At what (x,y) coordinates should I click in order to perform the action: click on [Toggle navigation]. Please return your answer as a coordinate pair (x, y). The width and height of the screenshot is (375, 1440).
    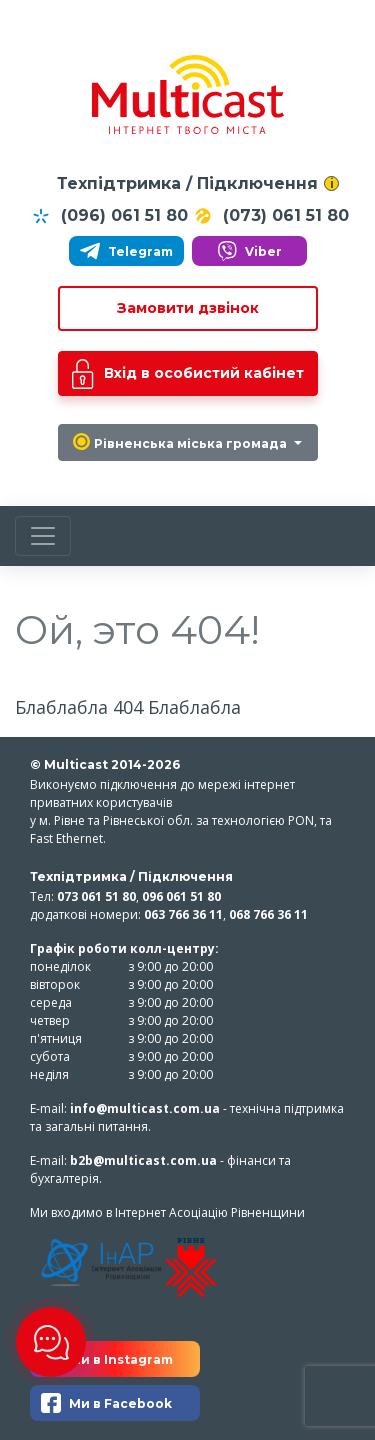
    Looking at the image, I should click on (43, 536).